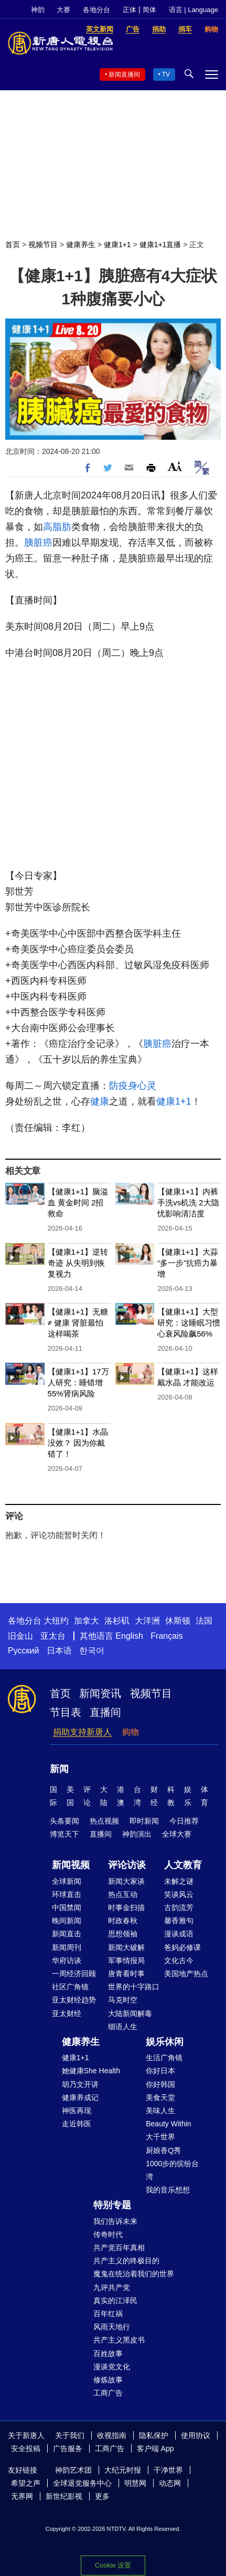  What do you see at coordinates (117, 244) in the screenshot?
I see `健康1+1` at bounding box center [117, 244].